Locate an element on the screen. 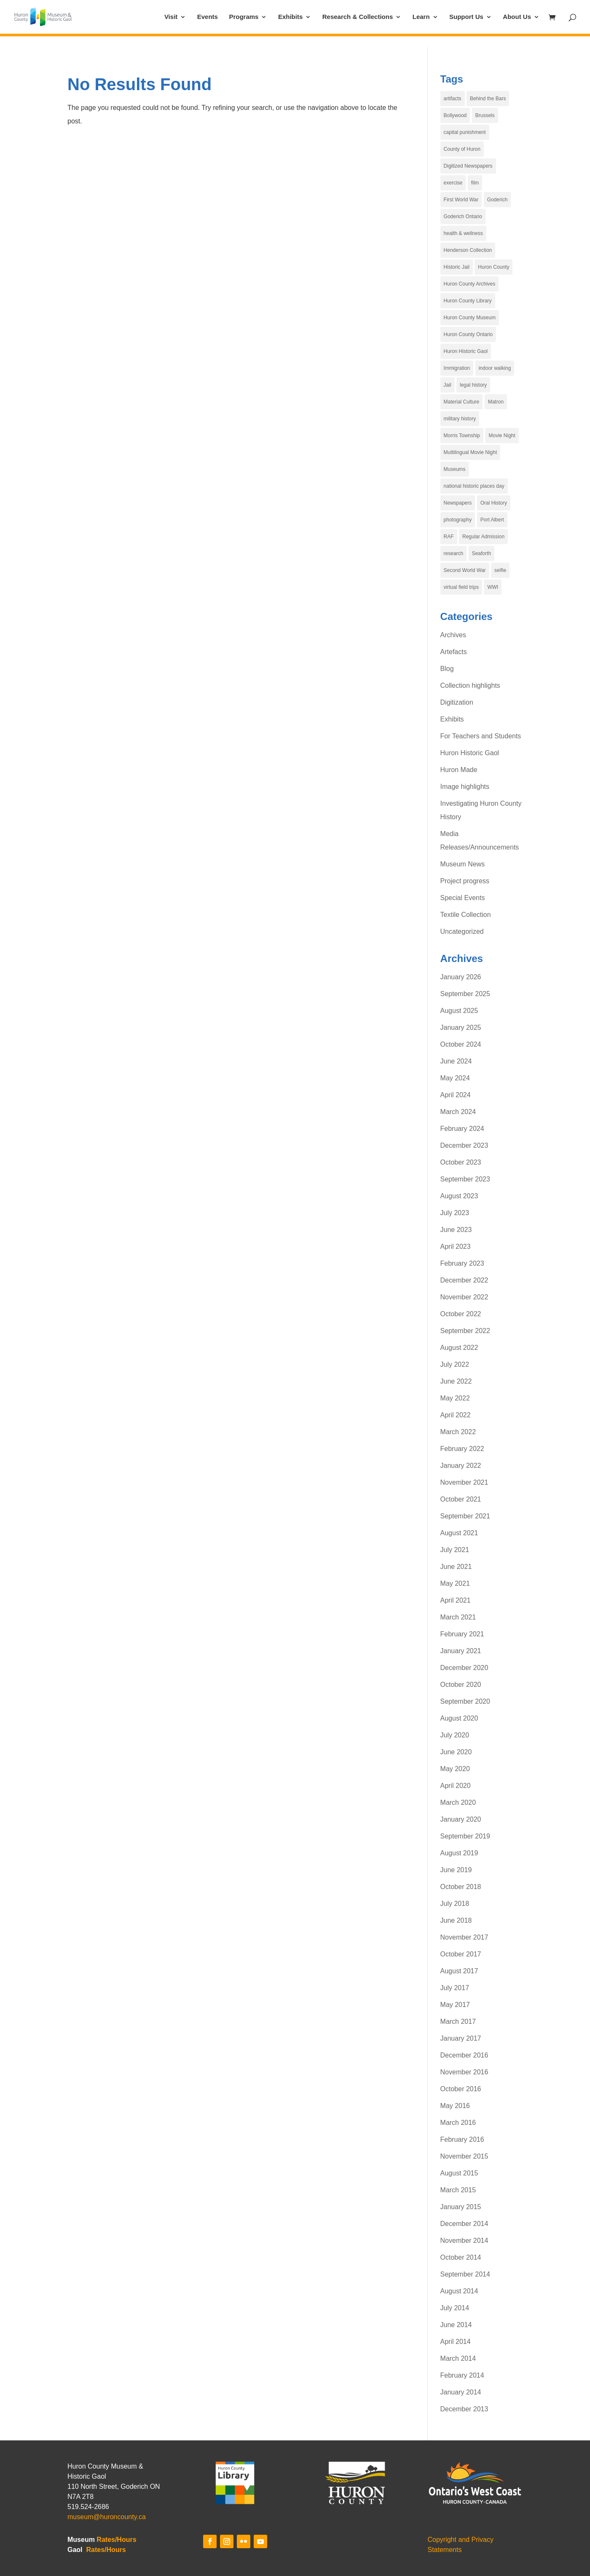 The width and height of the screenshot is (590, 2576). Support Us is located at coordinates (466, 17).